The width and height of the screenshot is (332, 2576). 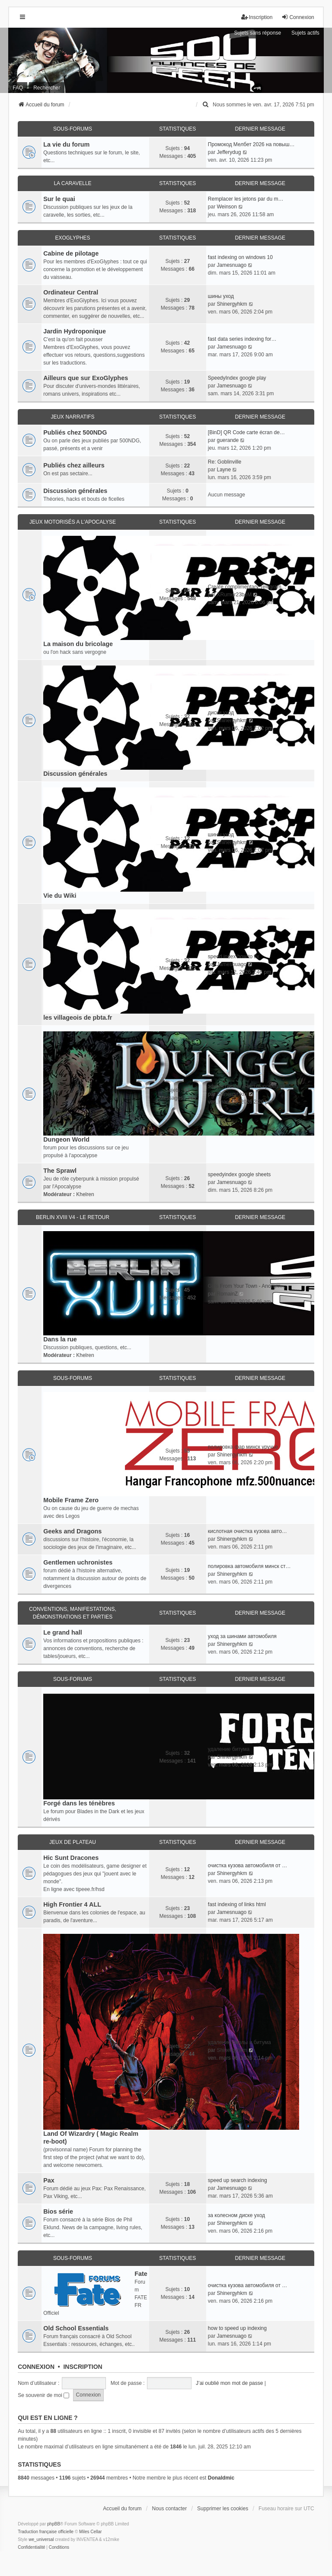 I want to click on how to speed up indexing, so click(x=237, y=2328).